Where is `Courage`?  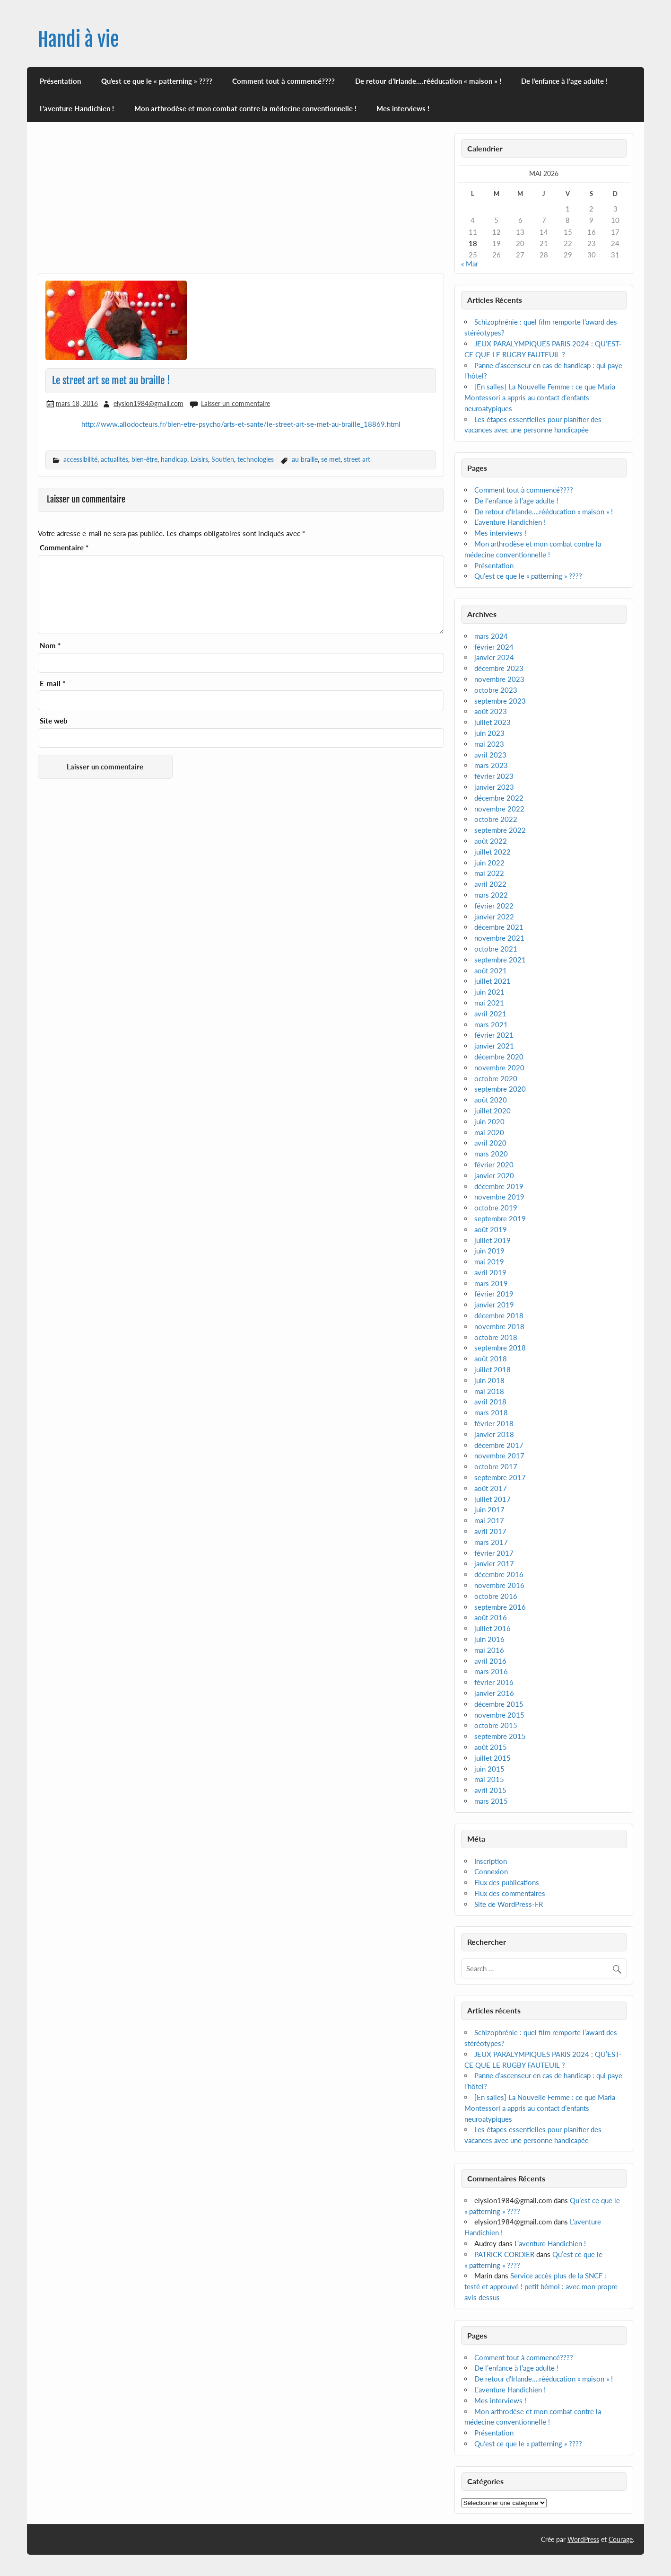 Courage is located at coordinates (621, 2539).